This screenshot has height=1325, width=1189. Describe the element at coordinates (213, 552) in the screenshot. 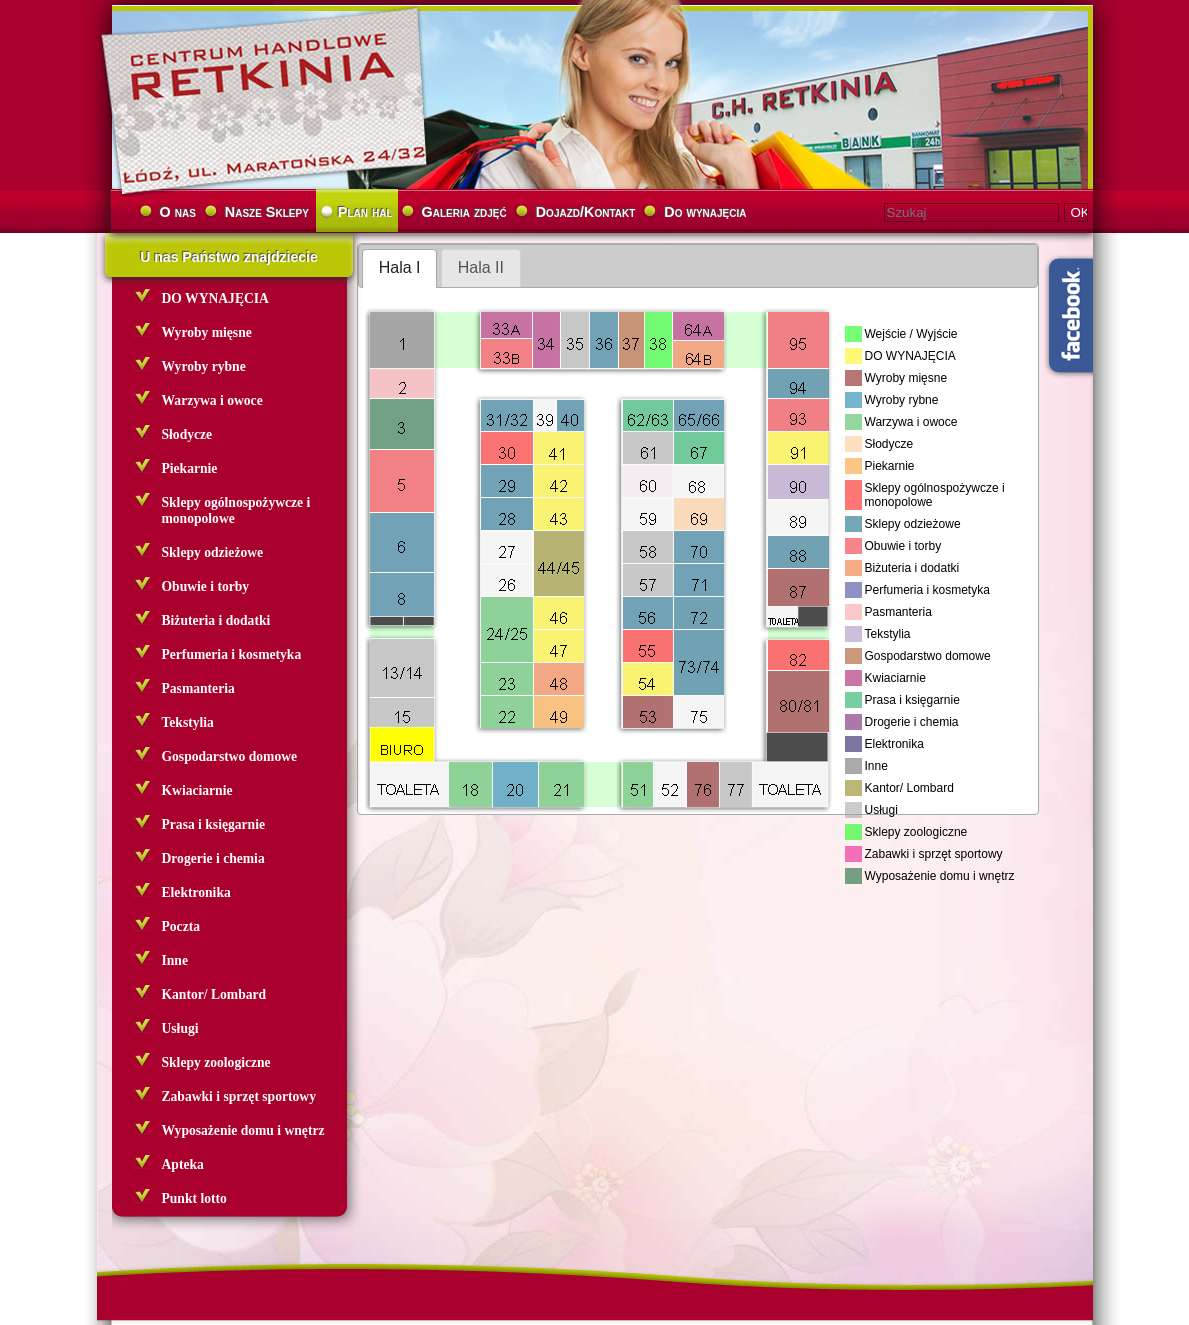

I see `Sklepy odzieżowe` at that location.